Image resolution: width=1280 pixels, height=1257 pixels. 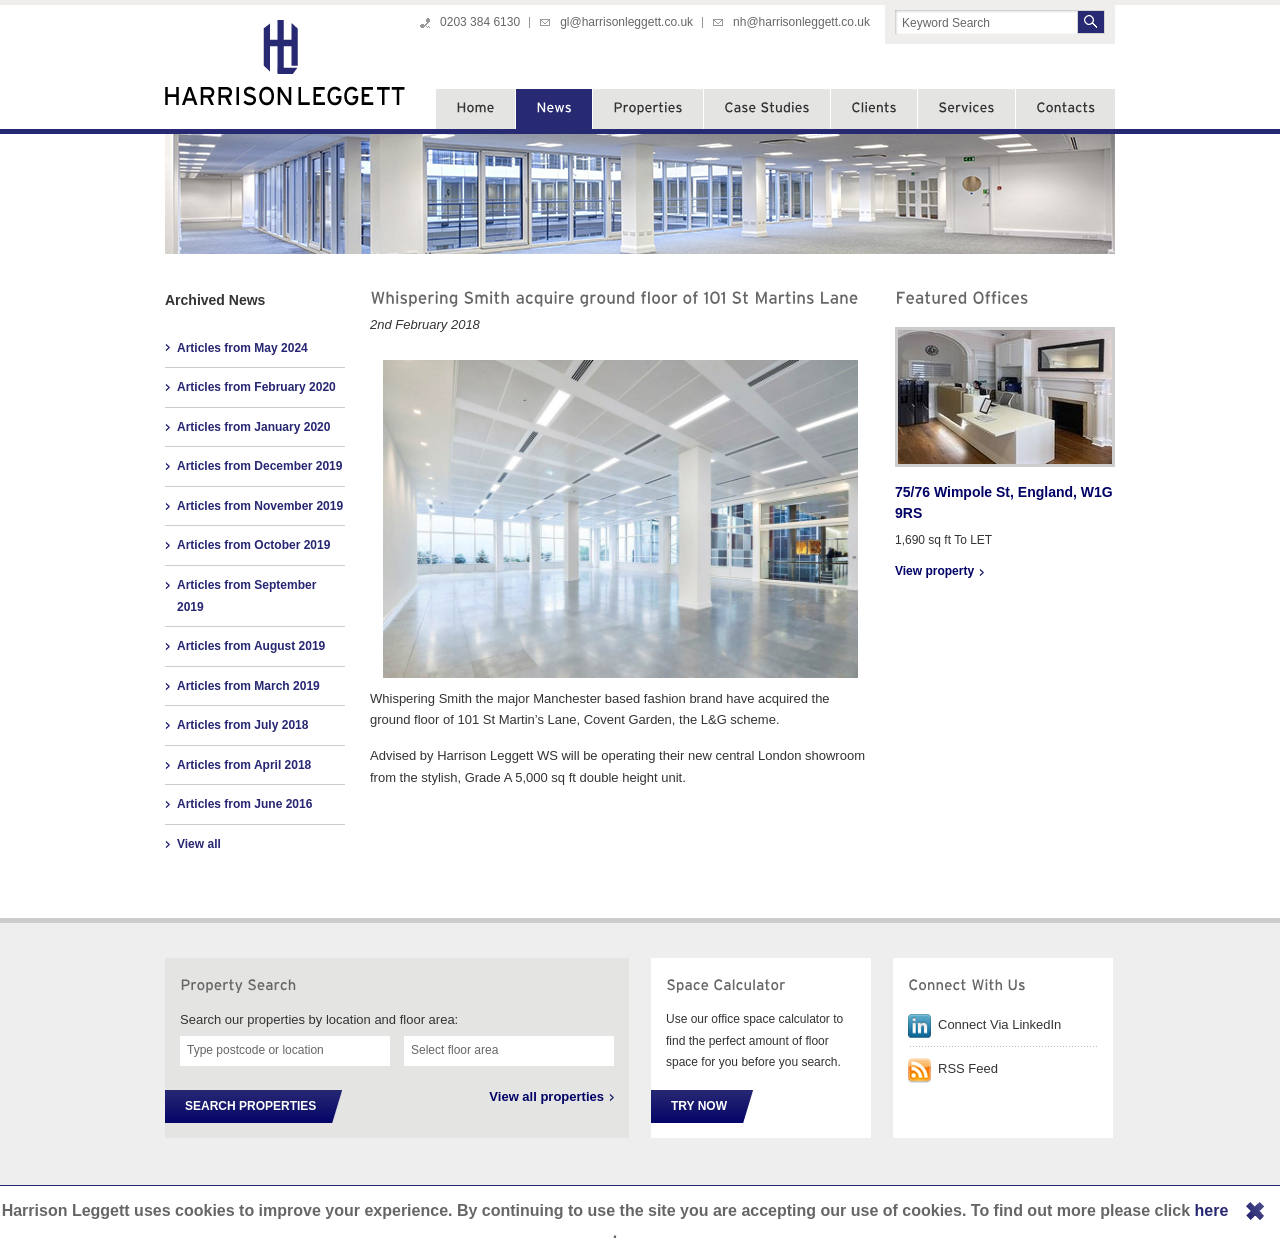 I want to click on RSS Feed, so click(x=968, y=1068).